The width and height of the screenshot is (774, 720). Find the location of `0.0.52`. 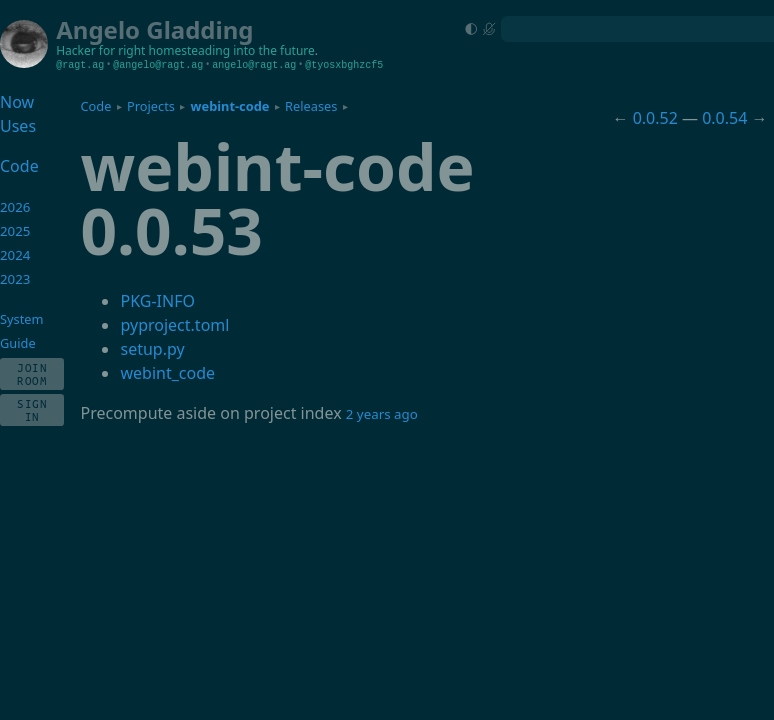

0.0.52 is located at coordinates (655, 118).